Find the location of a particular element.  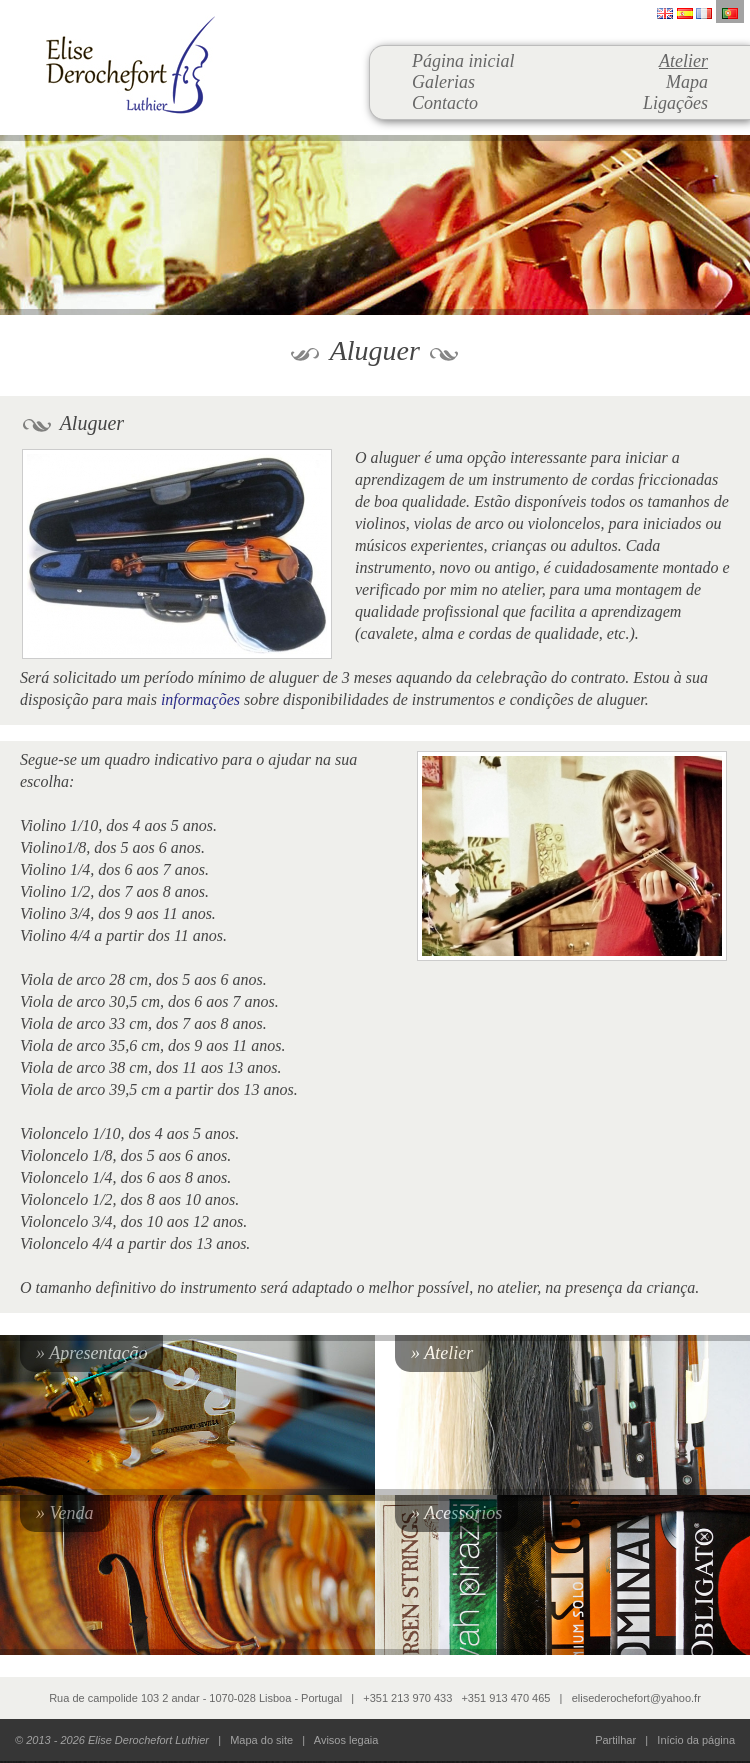

Início da página is located at coordinates (696, 1740).